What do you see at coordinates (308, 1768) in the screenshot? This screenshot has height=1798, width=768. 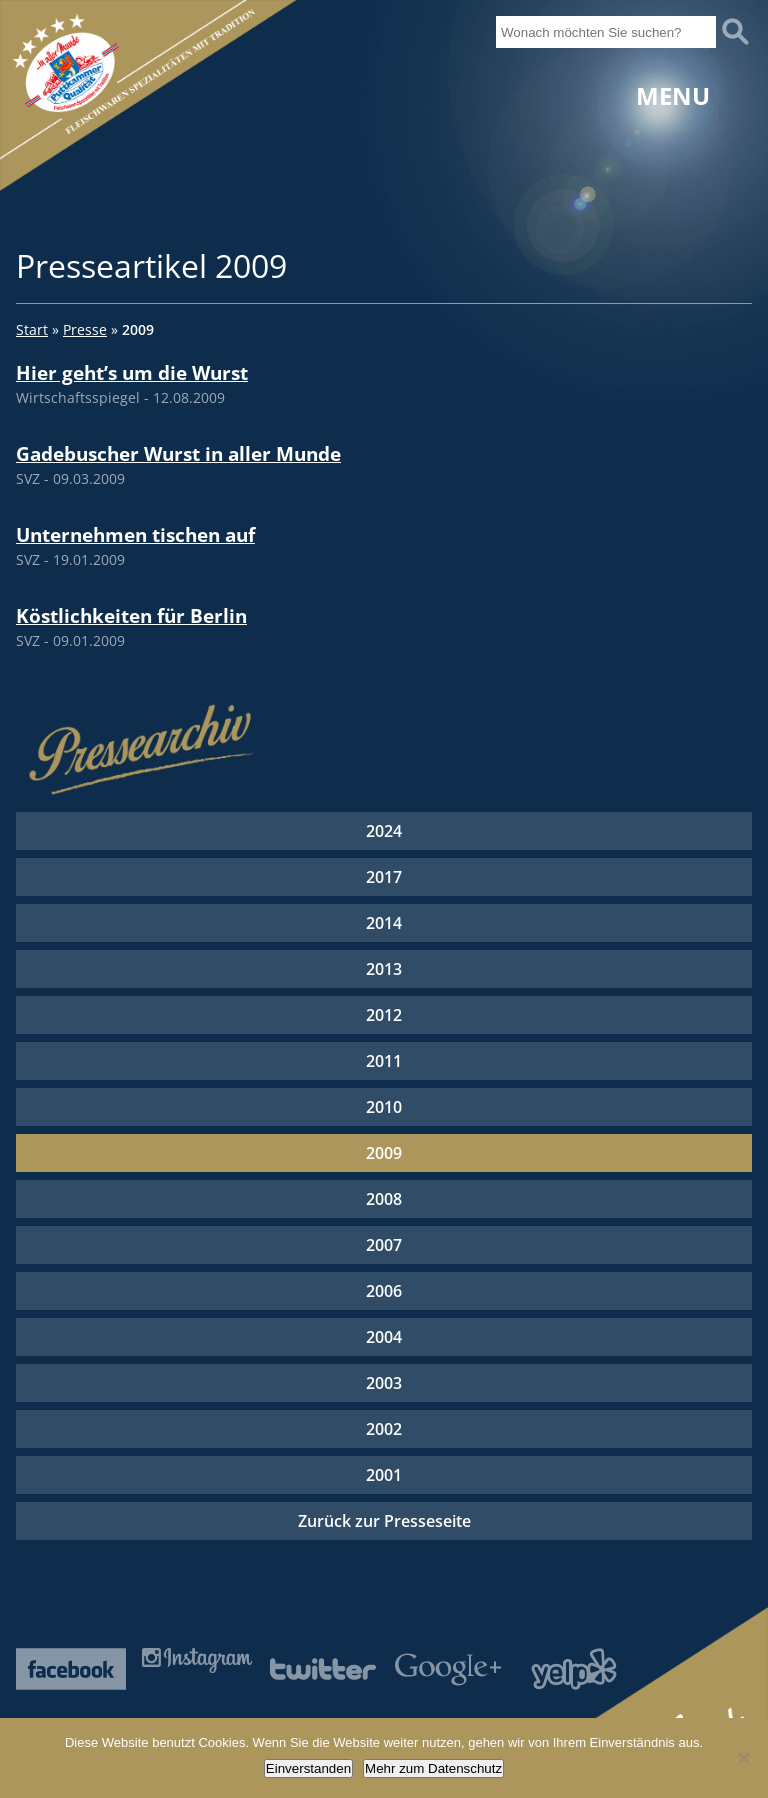 I see `Einverstanden` at bounding box center [308, 1768].